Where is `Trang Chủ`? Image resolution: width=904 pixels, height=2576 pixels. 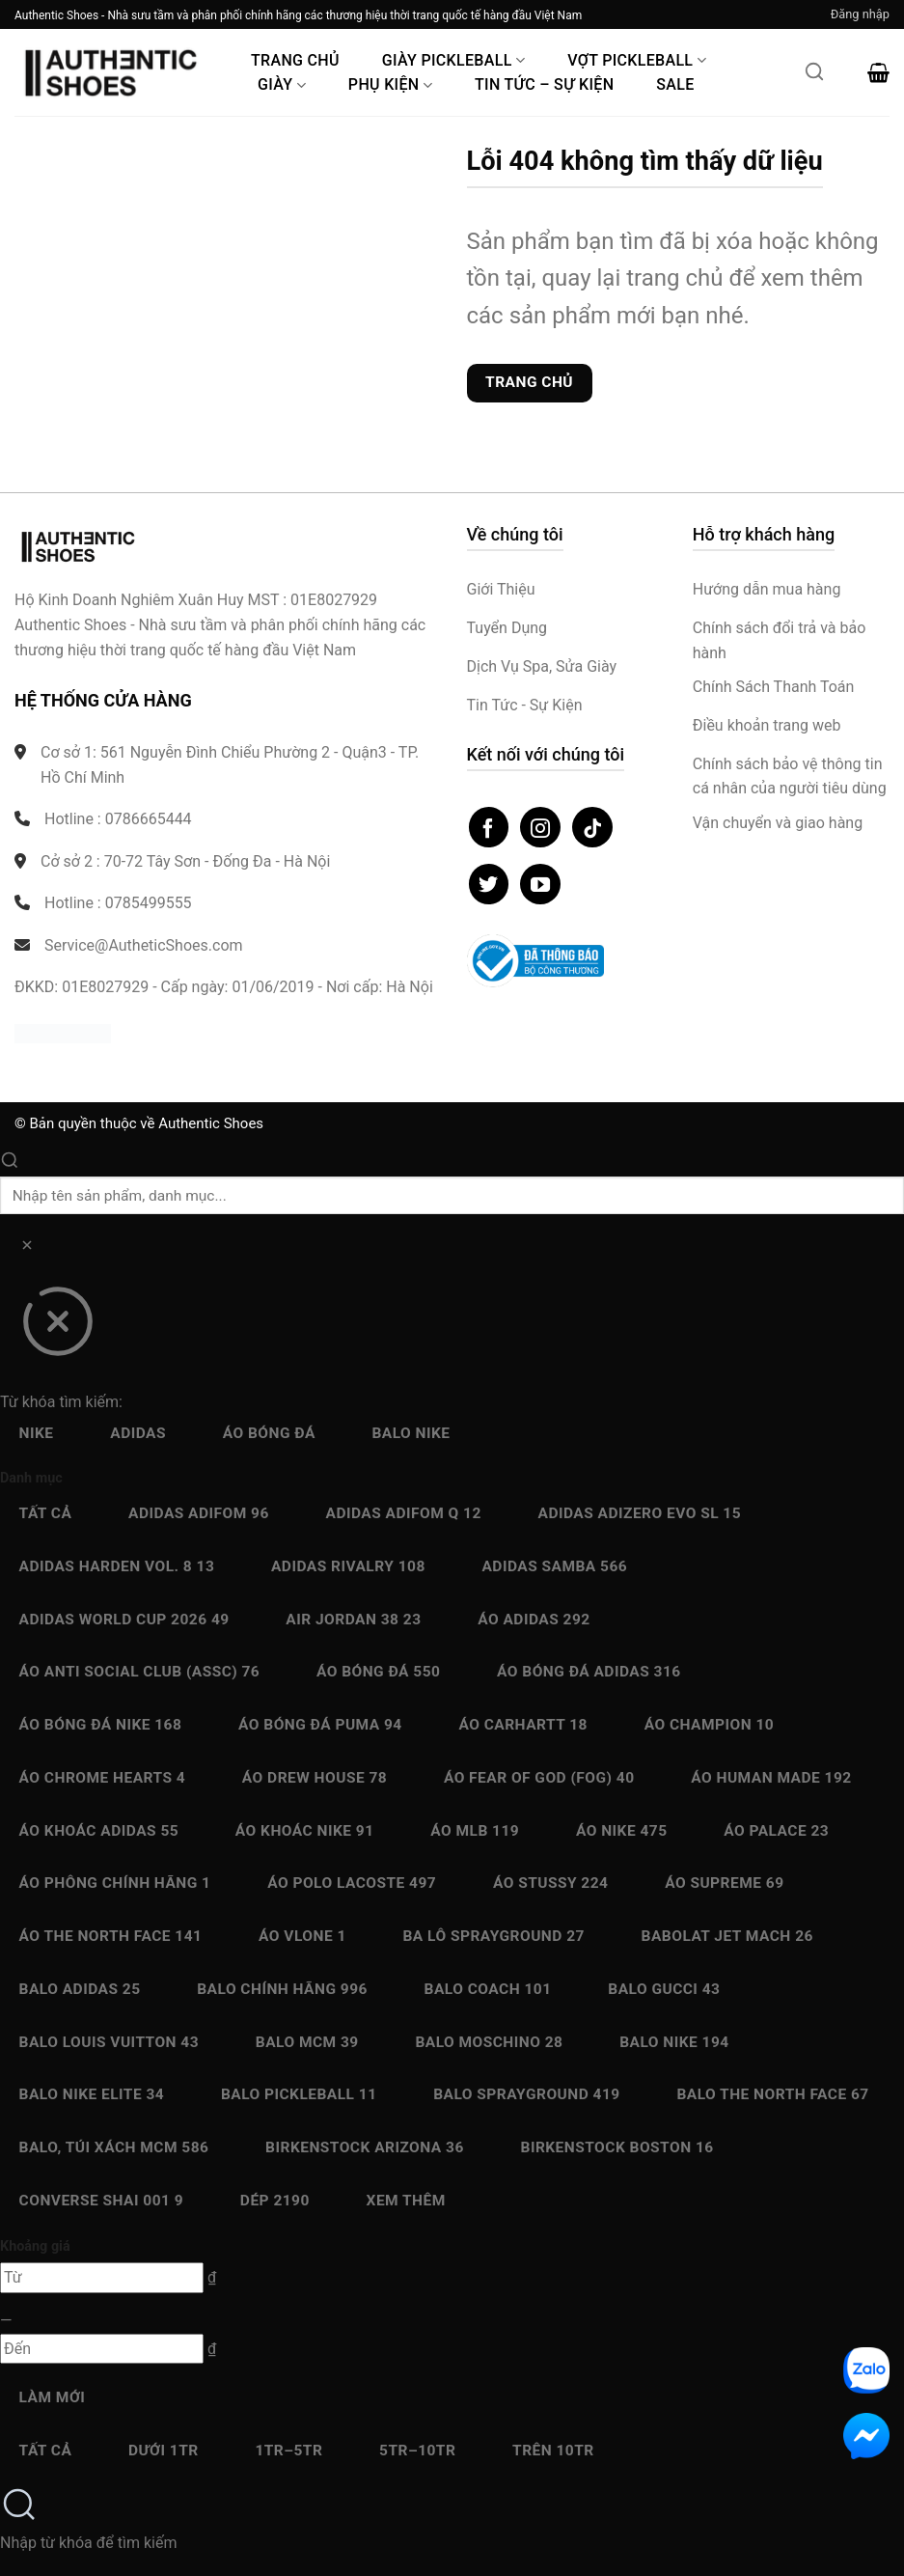 Trang Chủ is located at coordinates (295, 60).